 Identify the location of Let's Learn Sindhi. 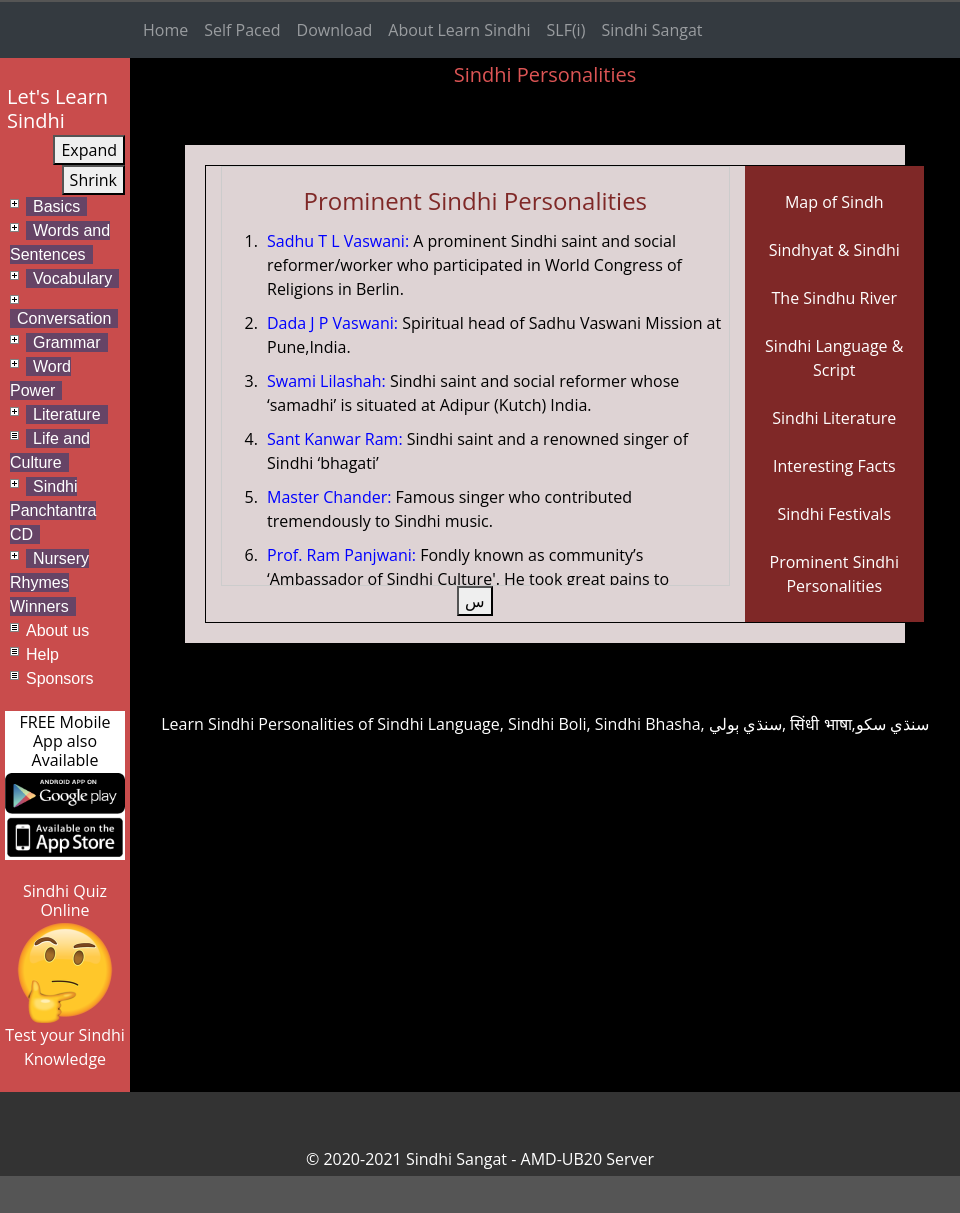
(57, 108).